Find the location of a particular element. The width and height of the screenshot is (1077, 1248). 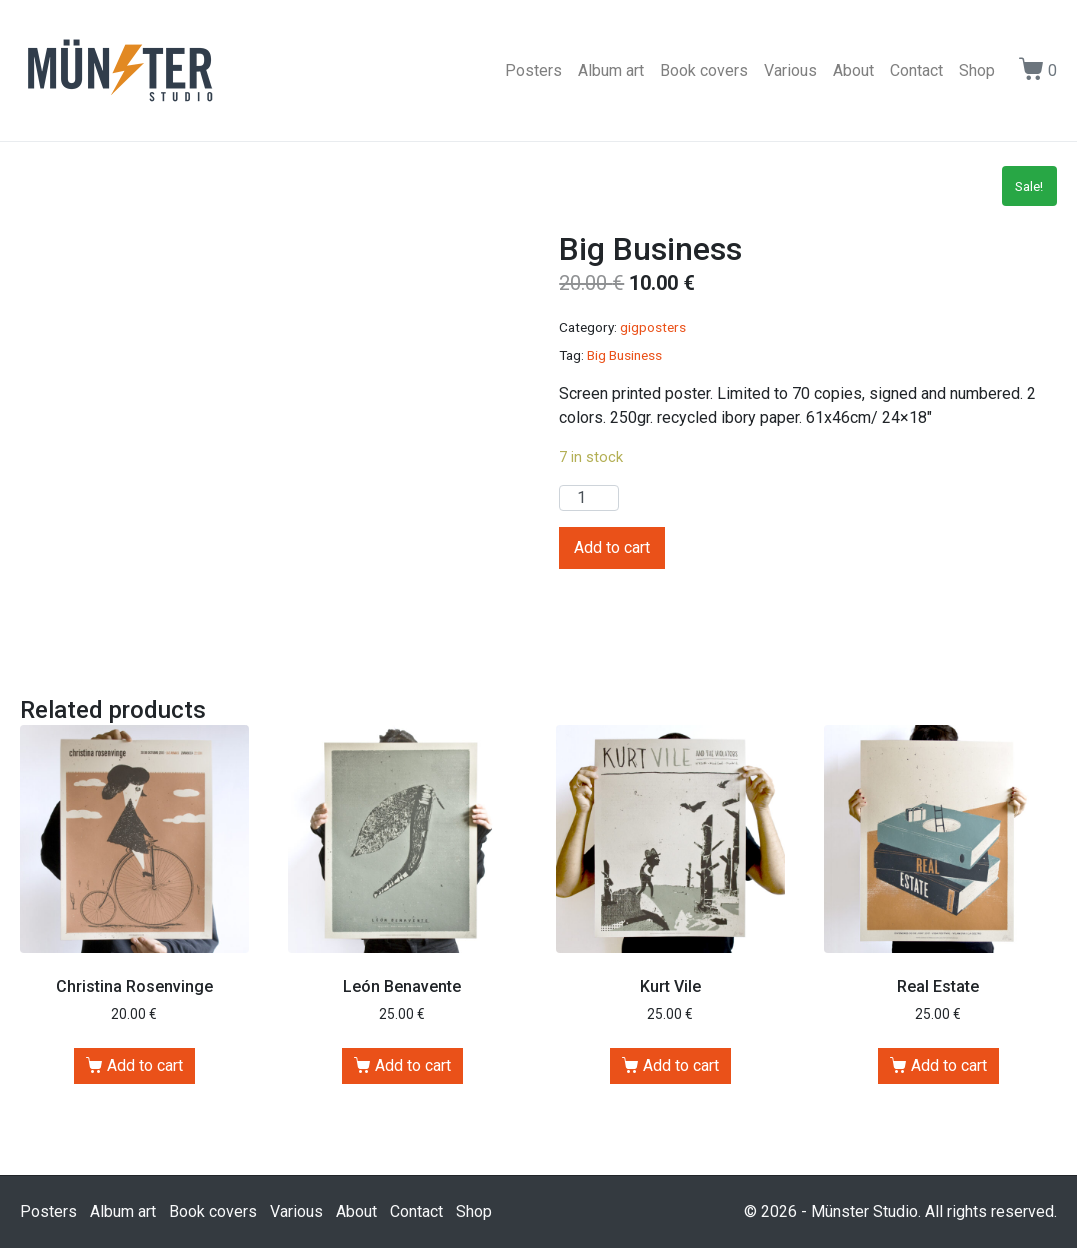

Add to cart [Add “Christina Rosenvinge” to your cart] is located at coordinates (145, 1065).